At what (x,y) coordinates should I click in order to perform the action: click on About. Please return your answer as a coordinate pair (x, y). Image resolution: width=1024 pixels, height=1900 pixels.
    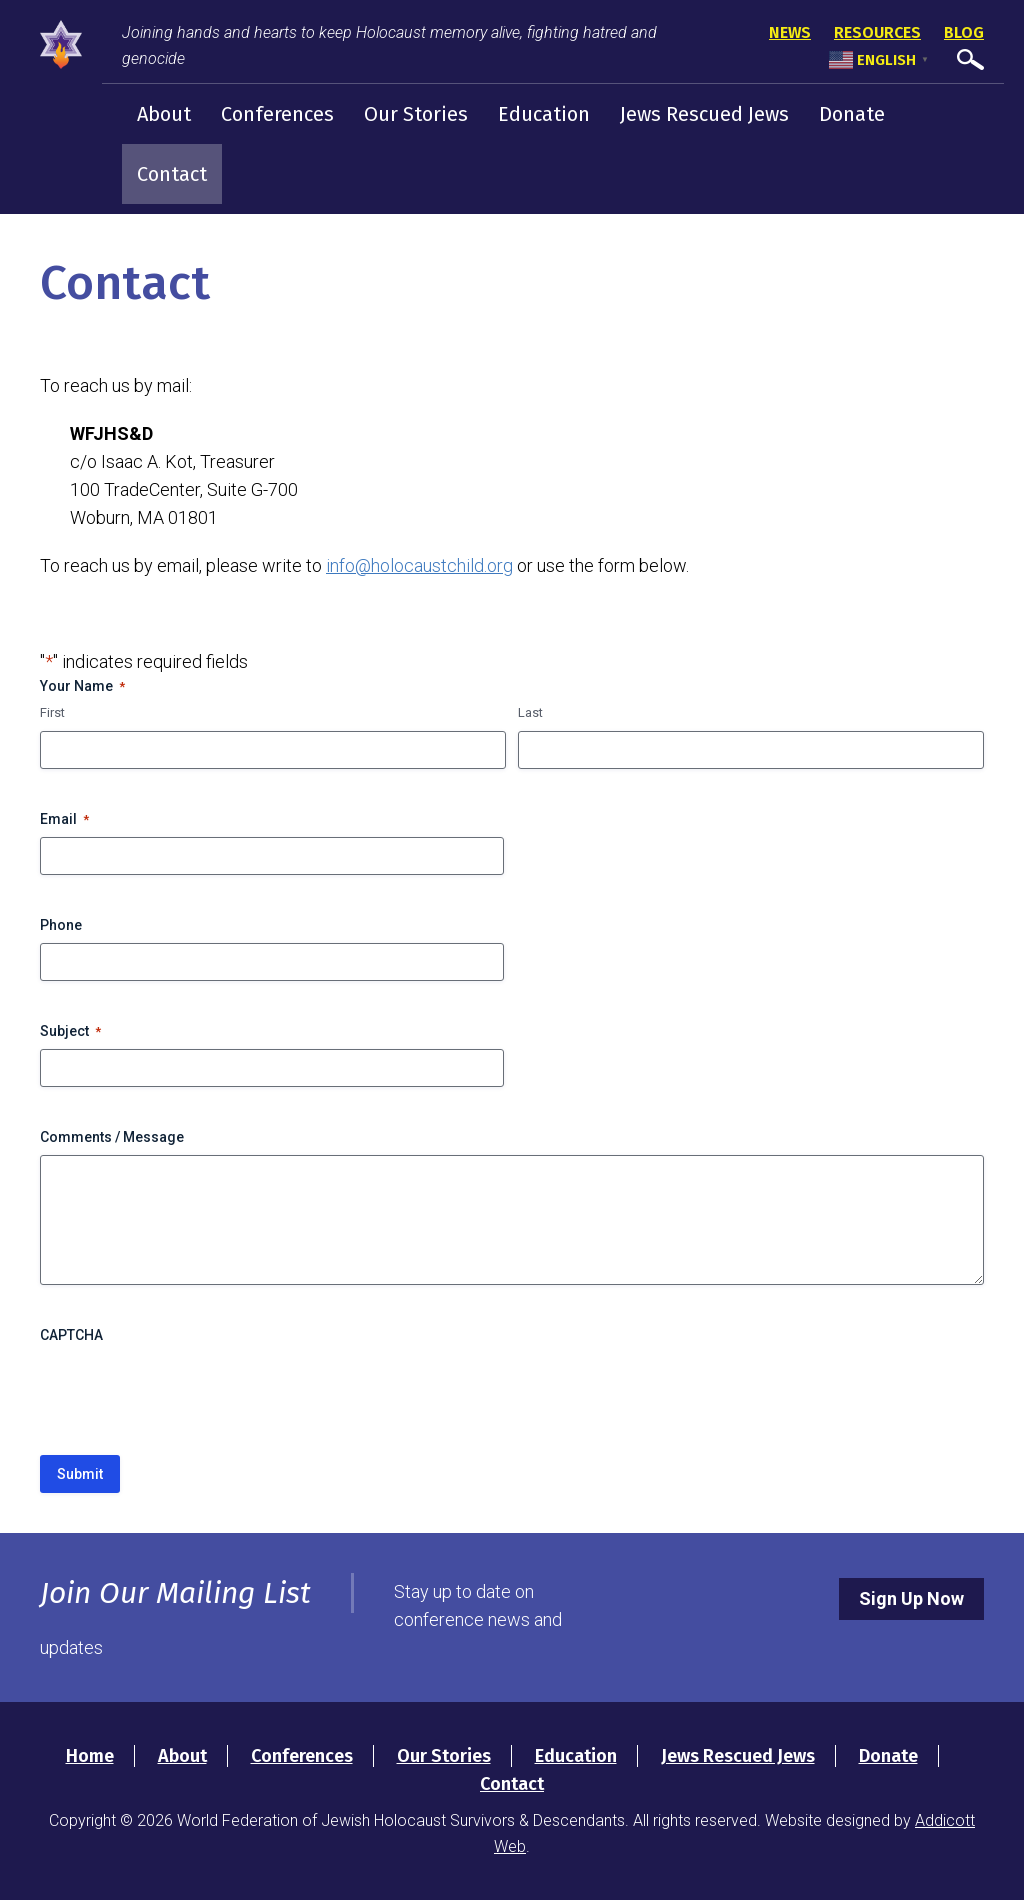
    Looking at the image, I should click on (164, 114).